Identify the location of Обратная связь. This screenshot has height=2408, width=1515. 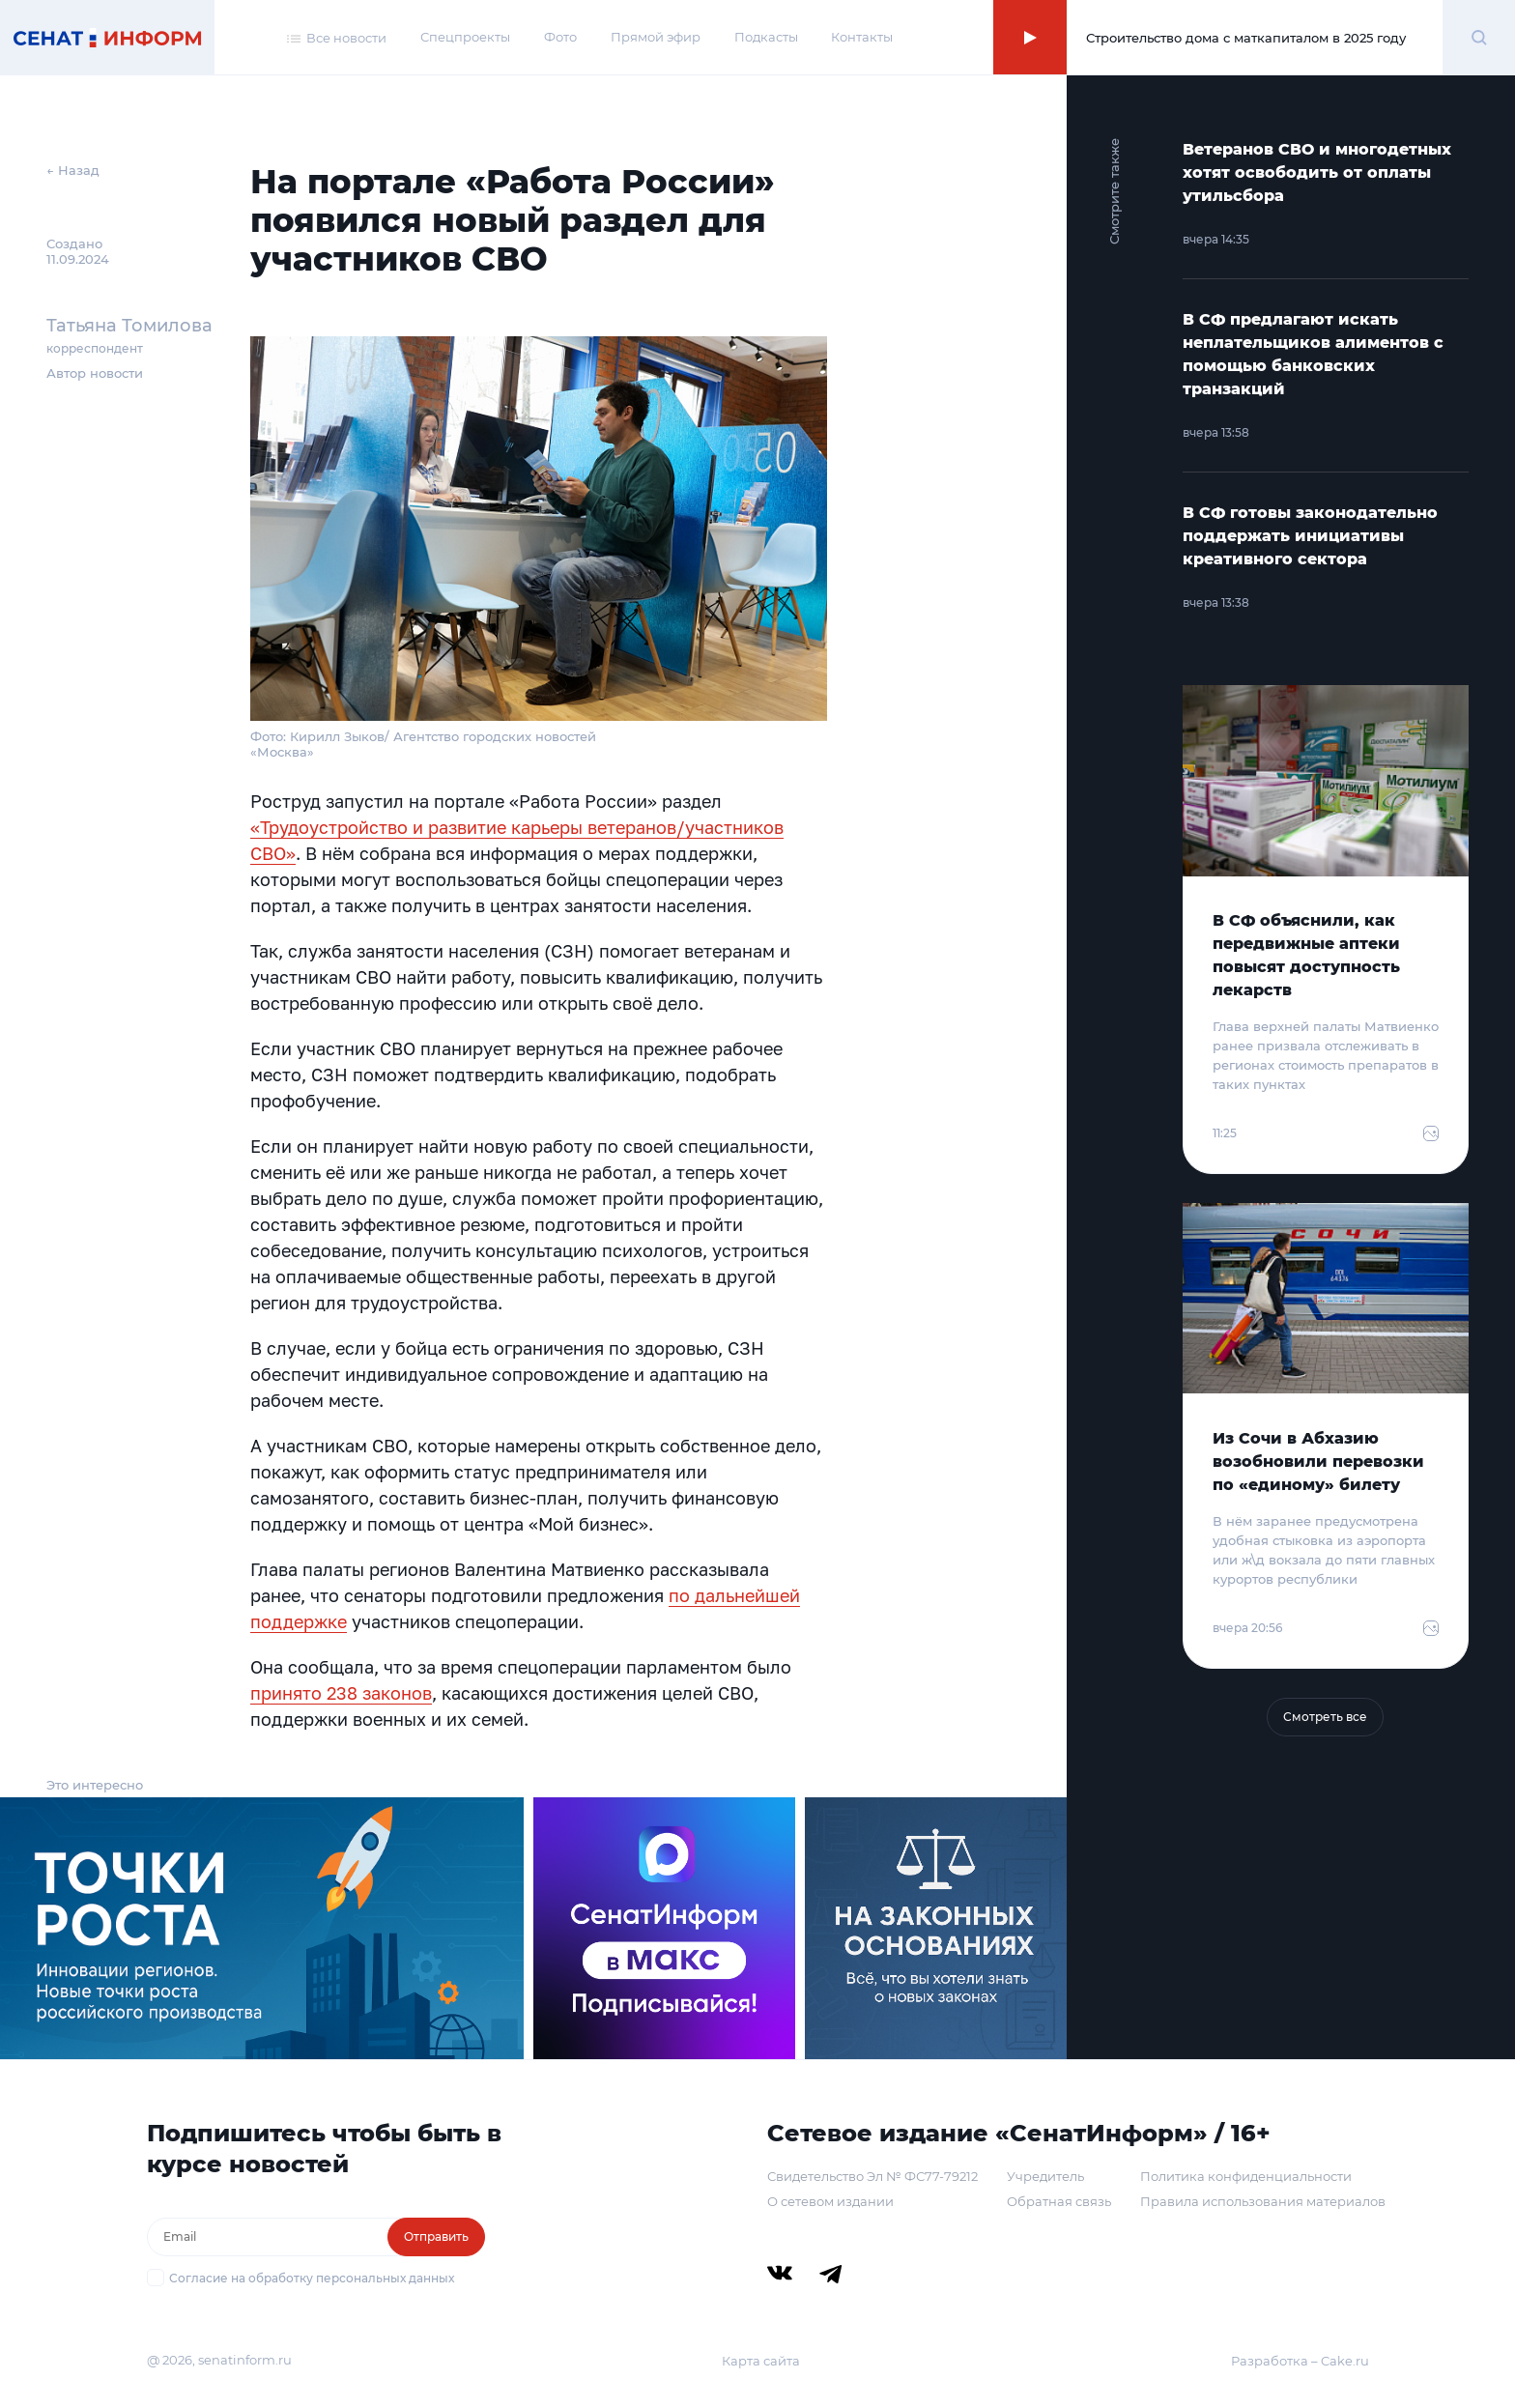
(1059, 2201).